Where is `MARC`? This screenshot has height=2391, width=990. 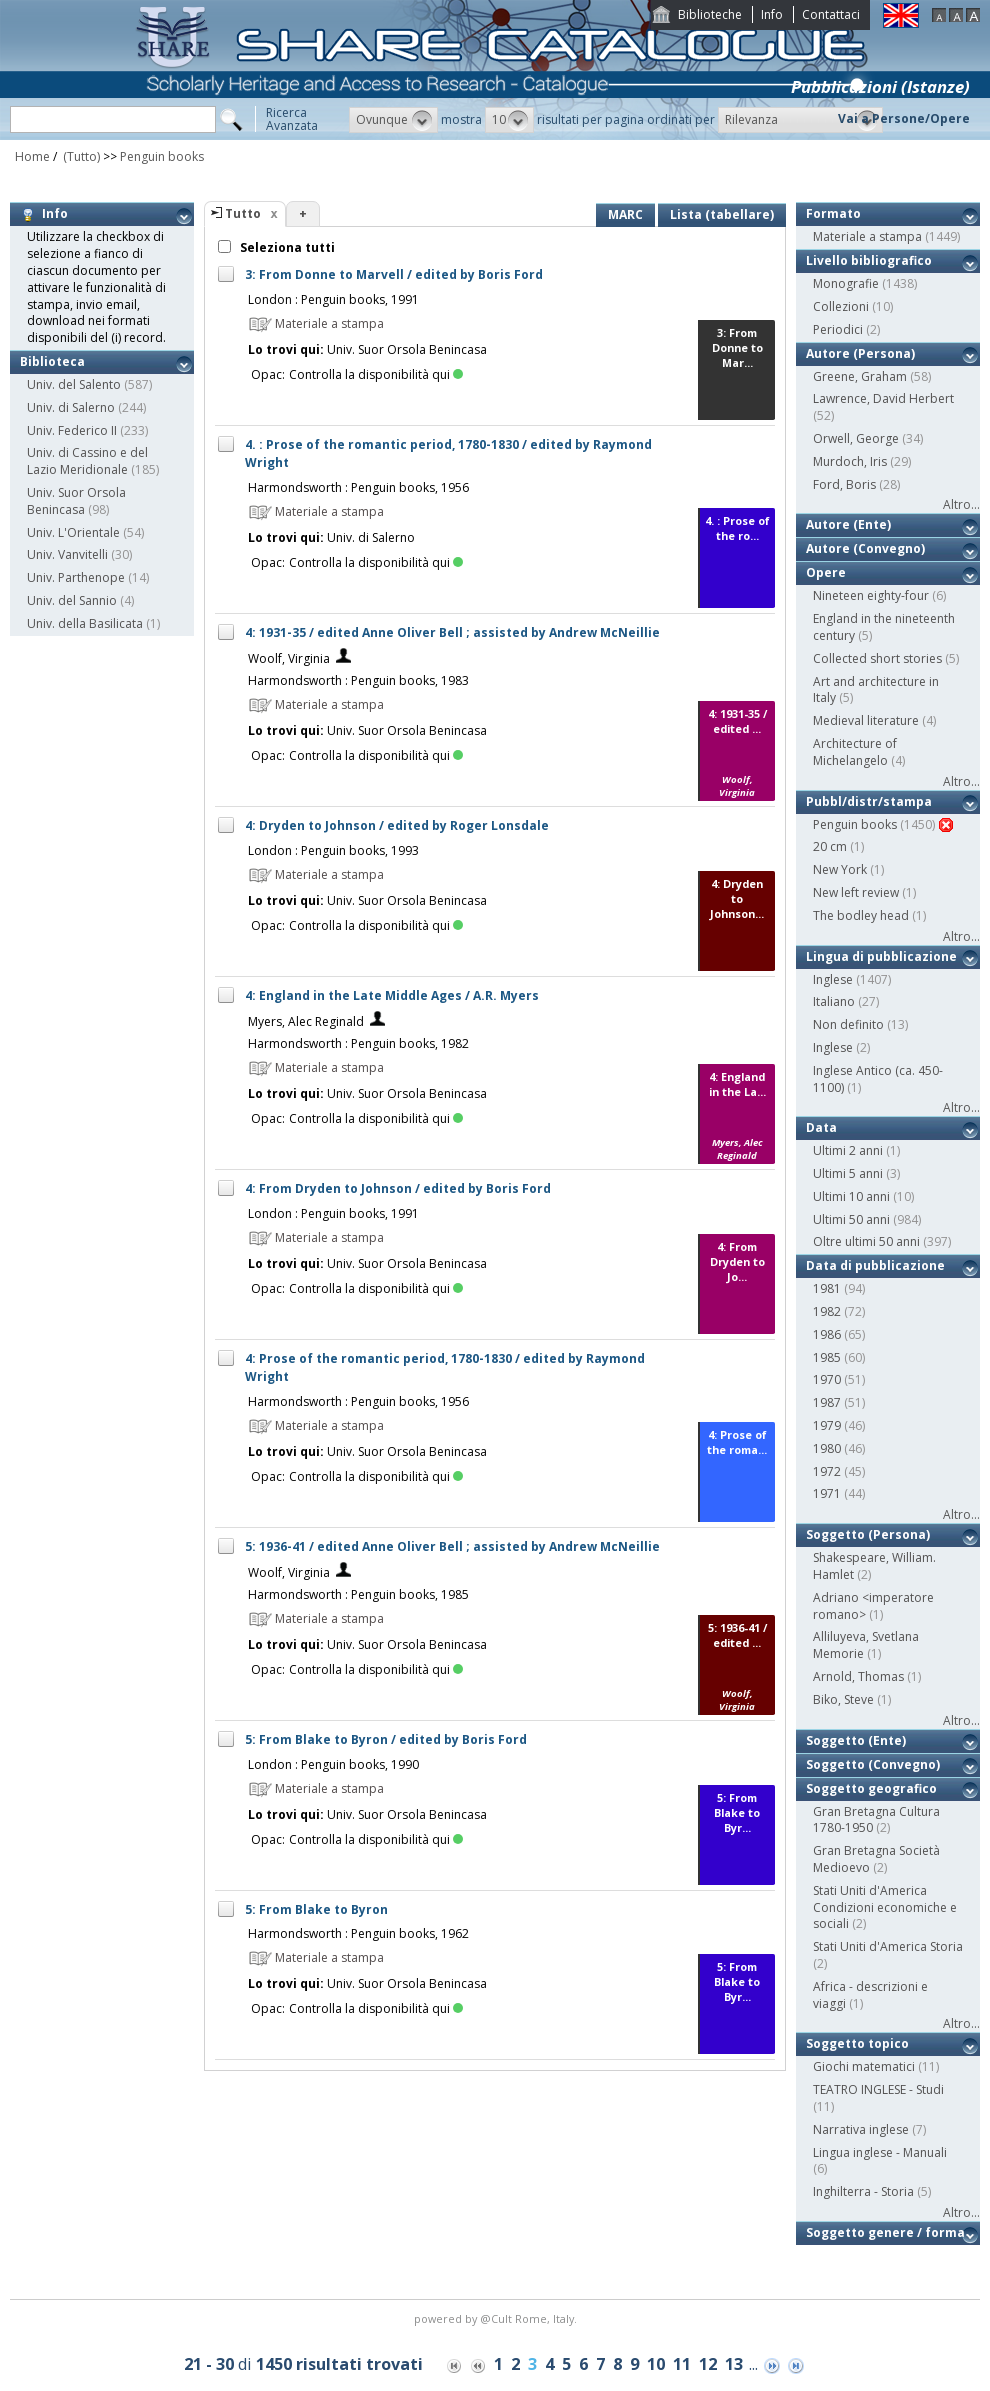
MARC is located at coordinates (625, 214).